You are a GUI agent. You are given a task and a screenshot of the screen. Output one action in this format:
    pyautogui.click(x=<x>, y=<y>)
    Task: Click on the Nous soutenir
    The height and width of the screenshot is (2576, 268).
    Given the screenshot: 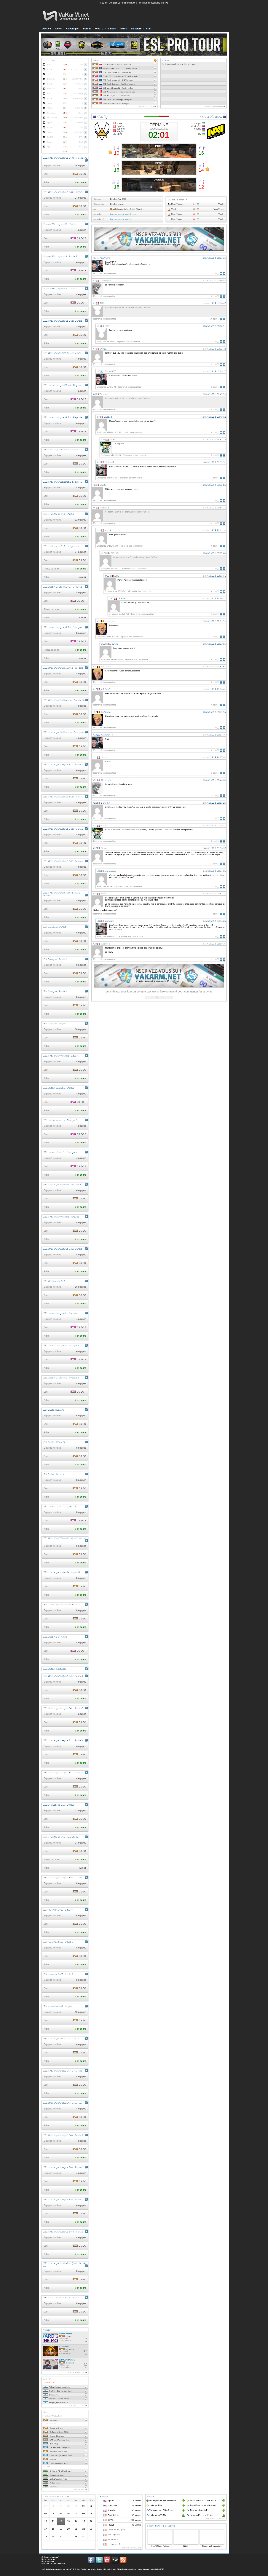 What is the action you would take?
    pyautogui.click(x=48, y=2561)
    